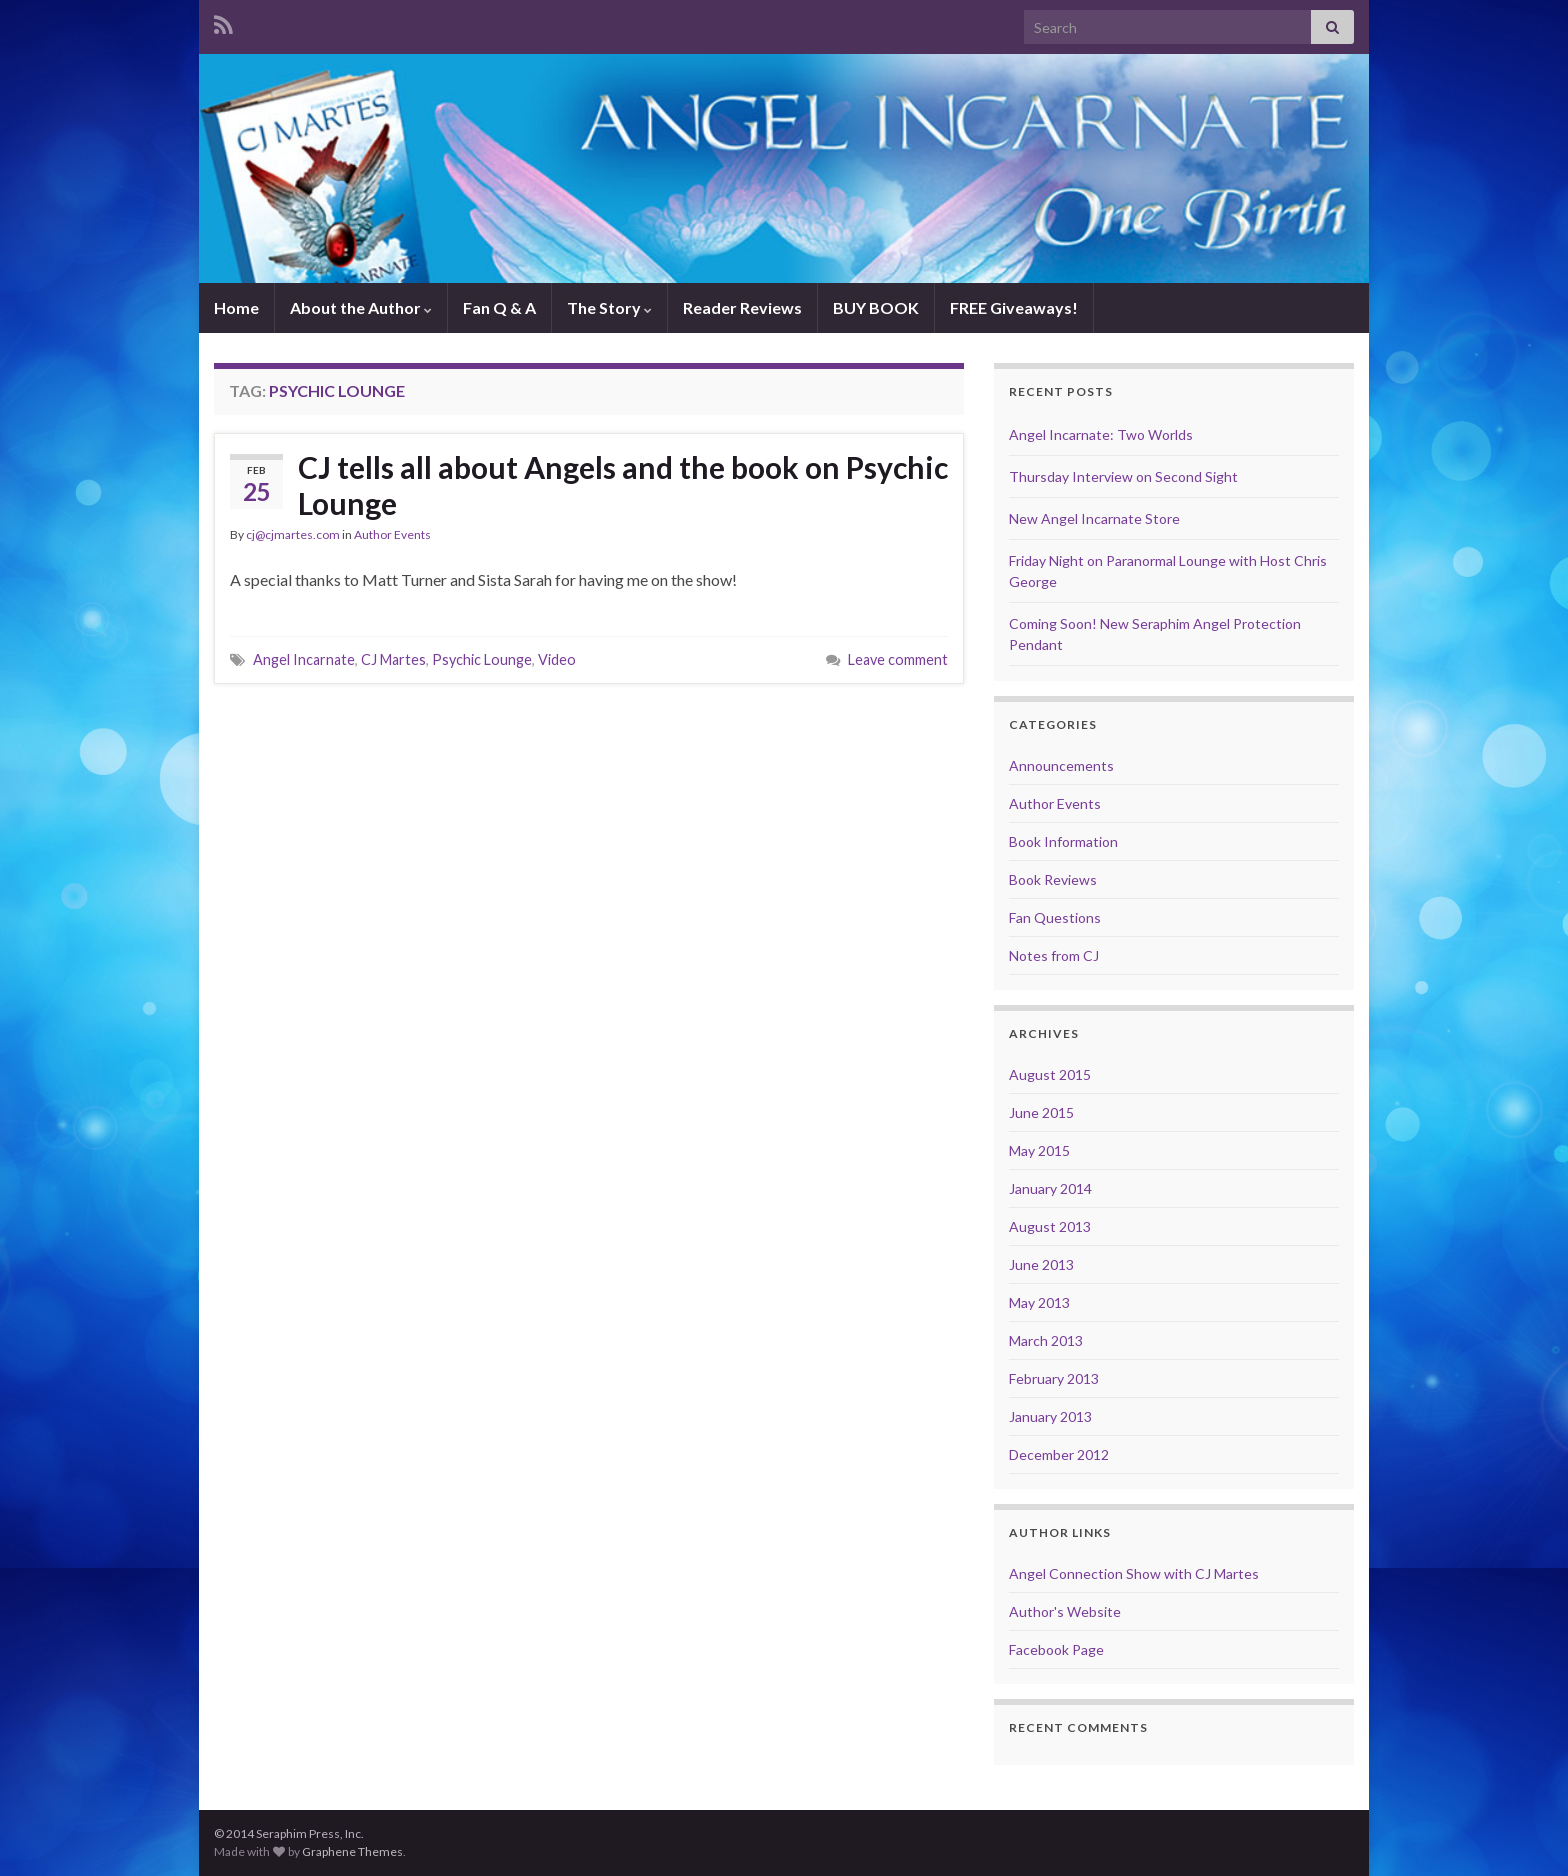 The image size is (1568, 1876). I want to click on Reader Reviews, so click(742, 307).